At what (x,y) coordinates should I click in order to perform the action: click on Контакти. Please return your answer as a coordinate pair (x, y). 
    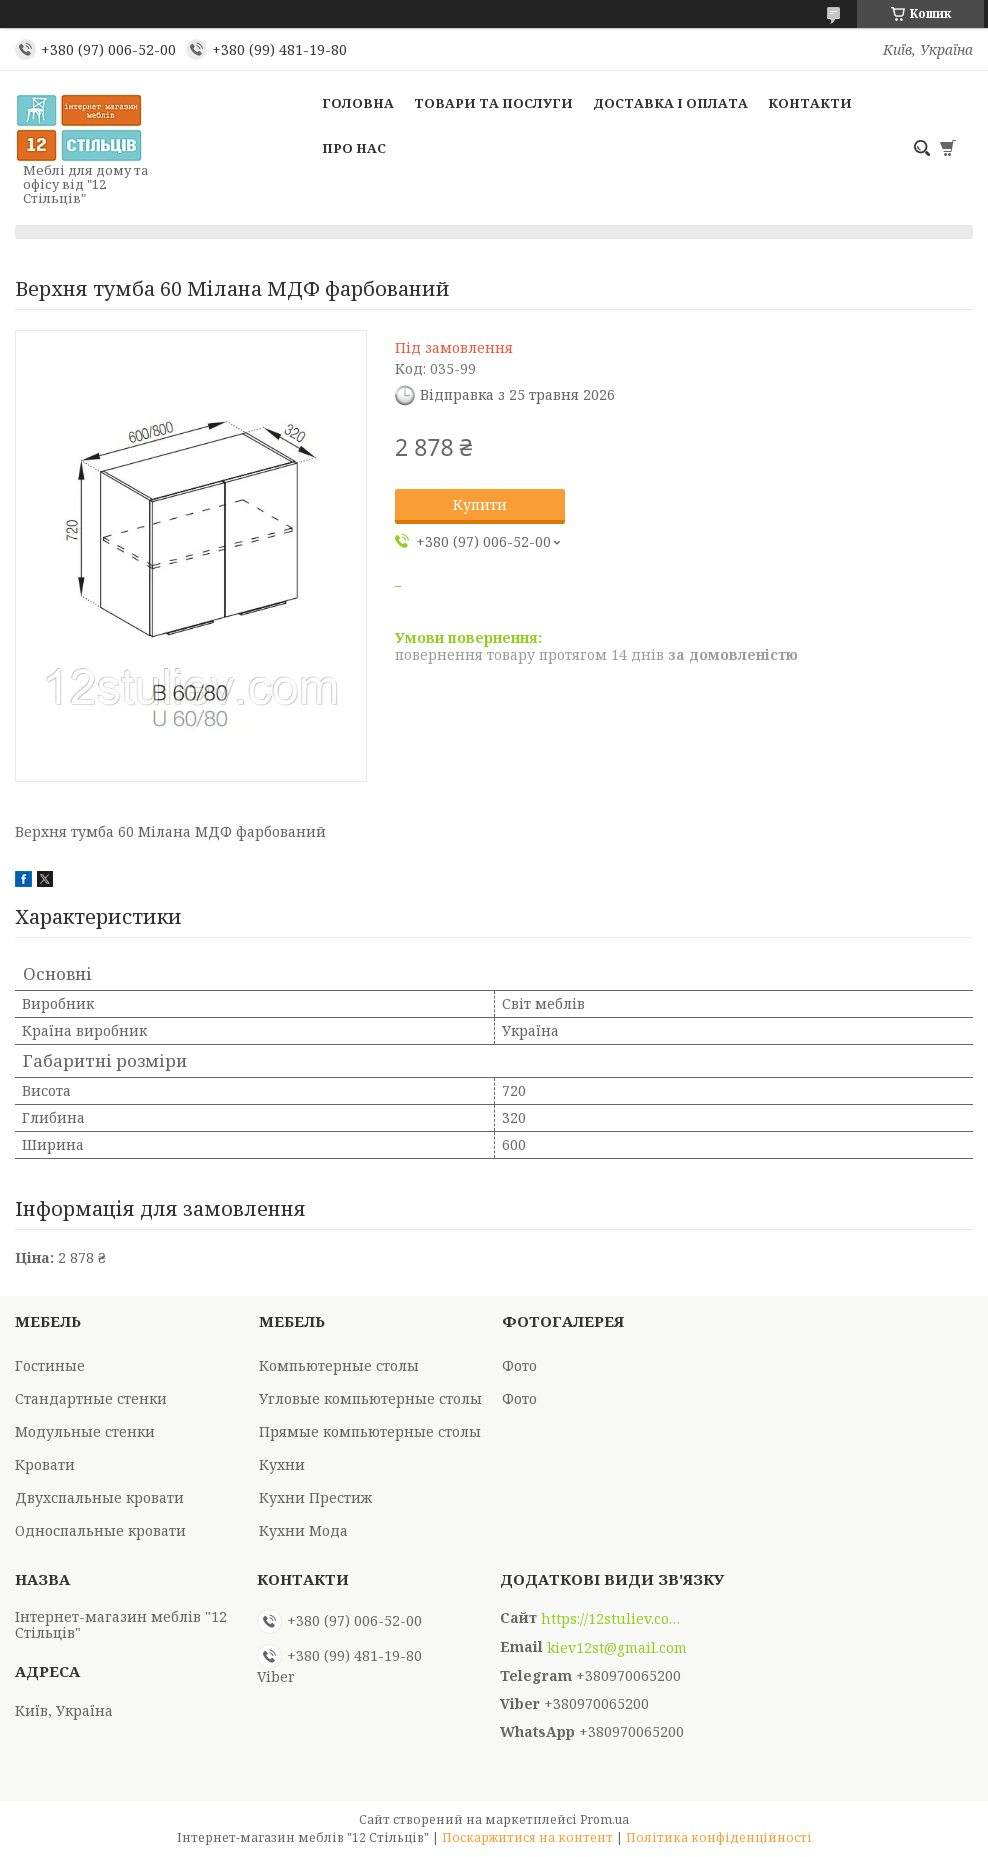
    Looking at the image, I should click on (810, 103).